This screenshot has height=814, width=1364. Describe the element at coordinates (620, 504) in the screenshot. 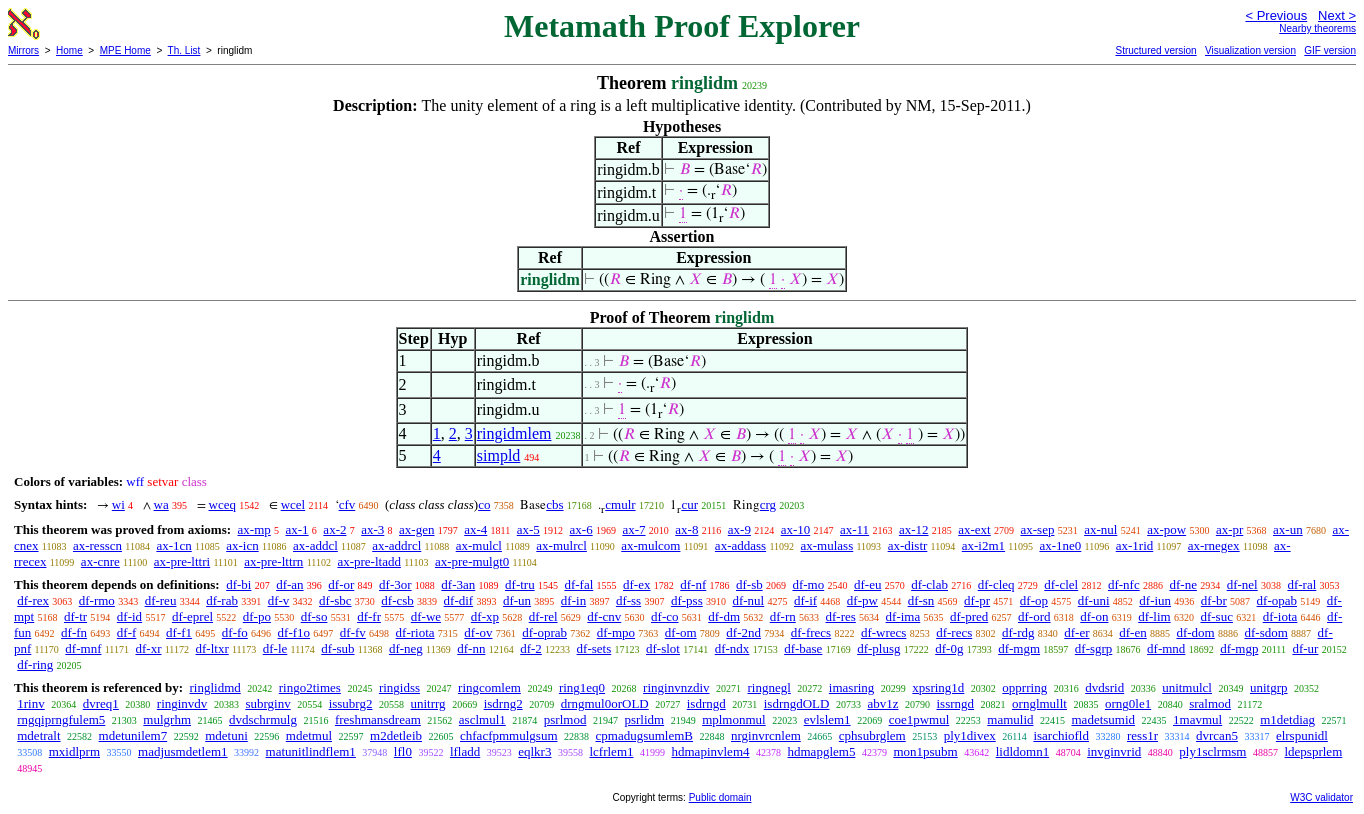

I see `cmulr` at that location.